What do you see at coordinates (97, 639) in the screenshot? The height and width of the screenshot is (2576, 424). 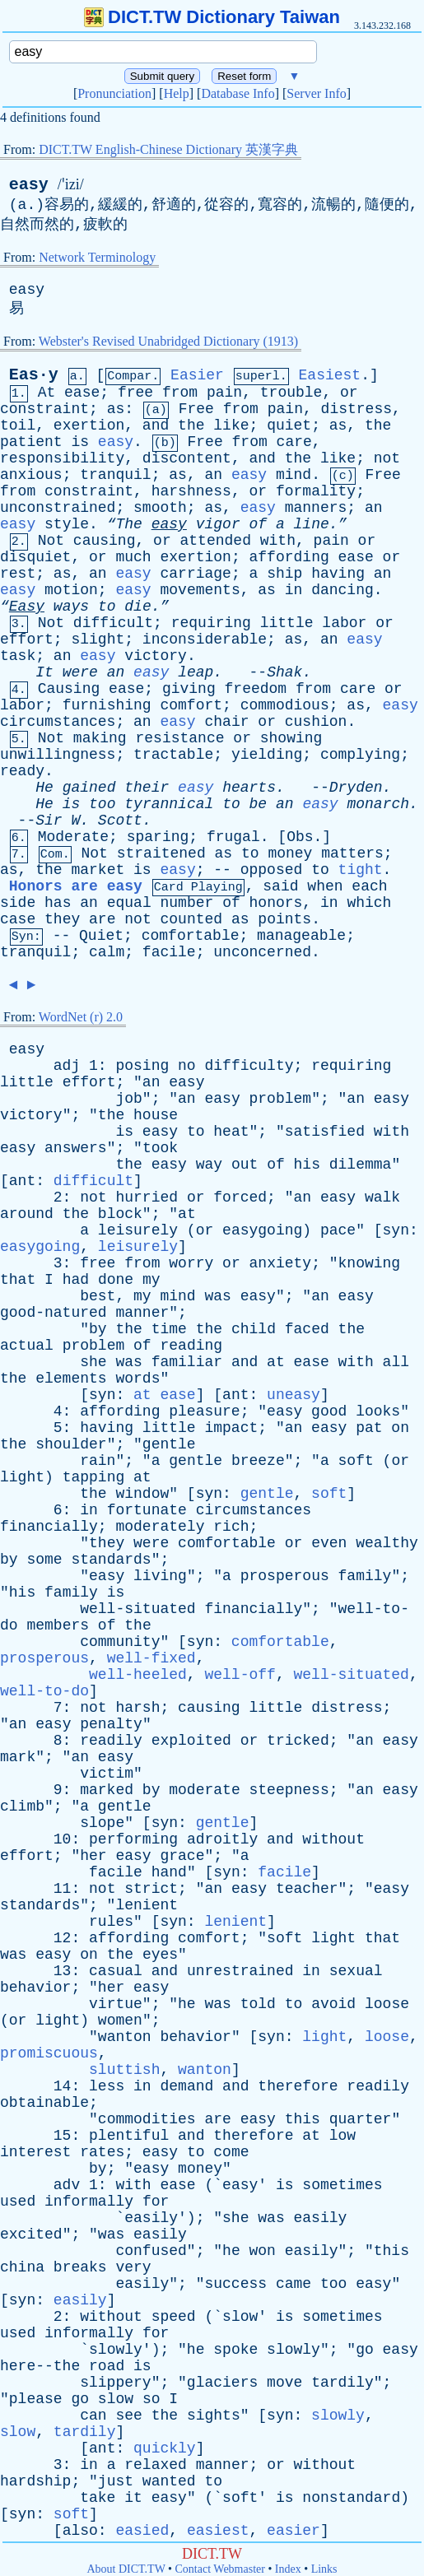 I see `slight` at bounding box center [97, 639].